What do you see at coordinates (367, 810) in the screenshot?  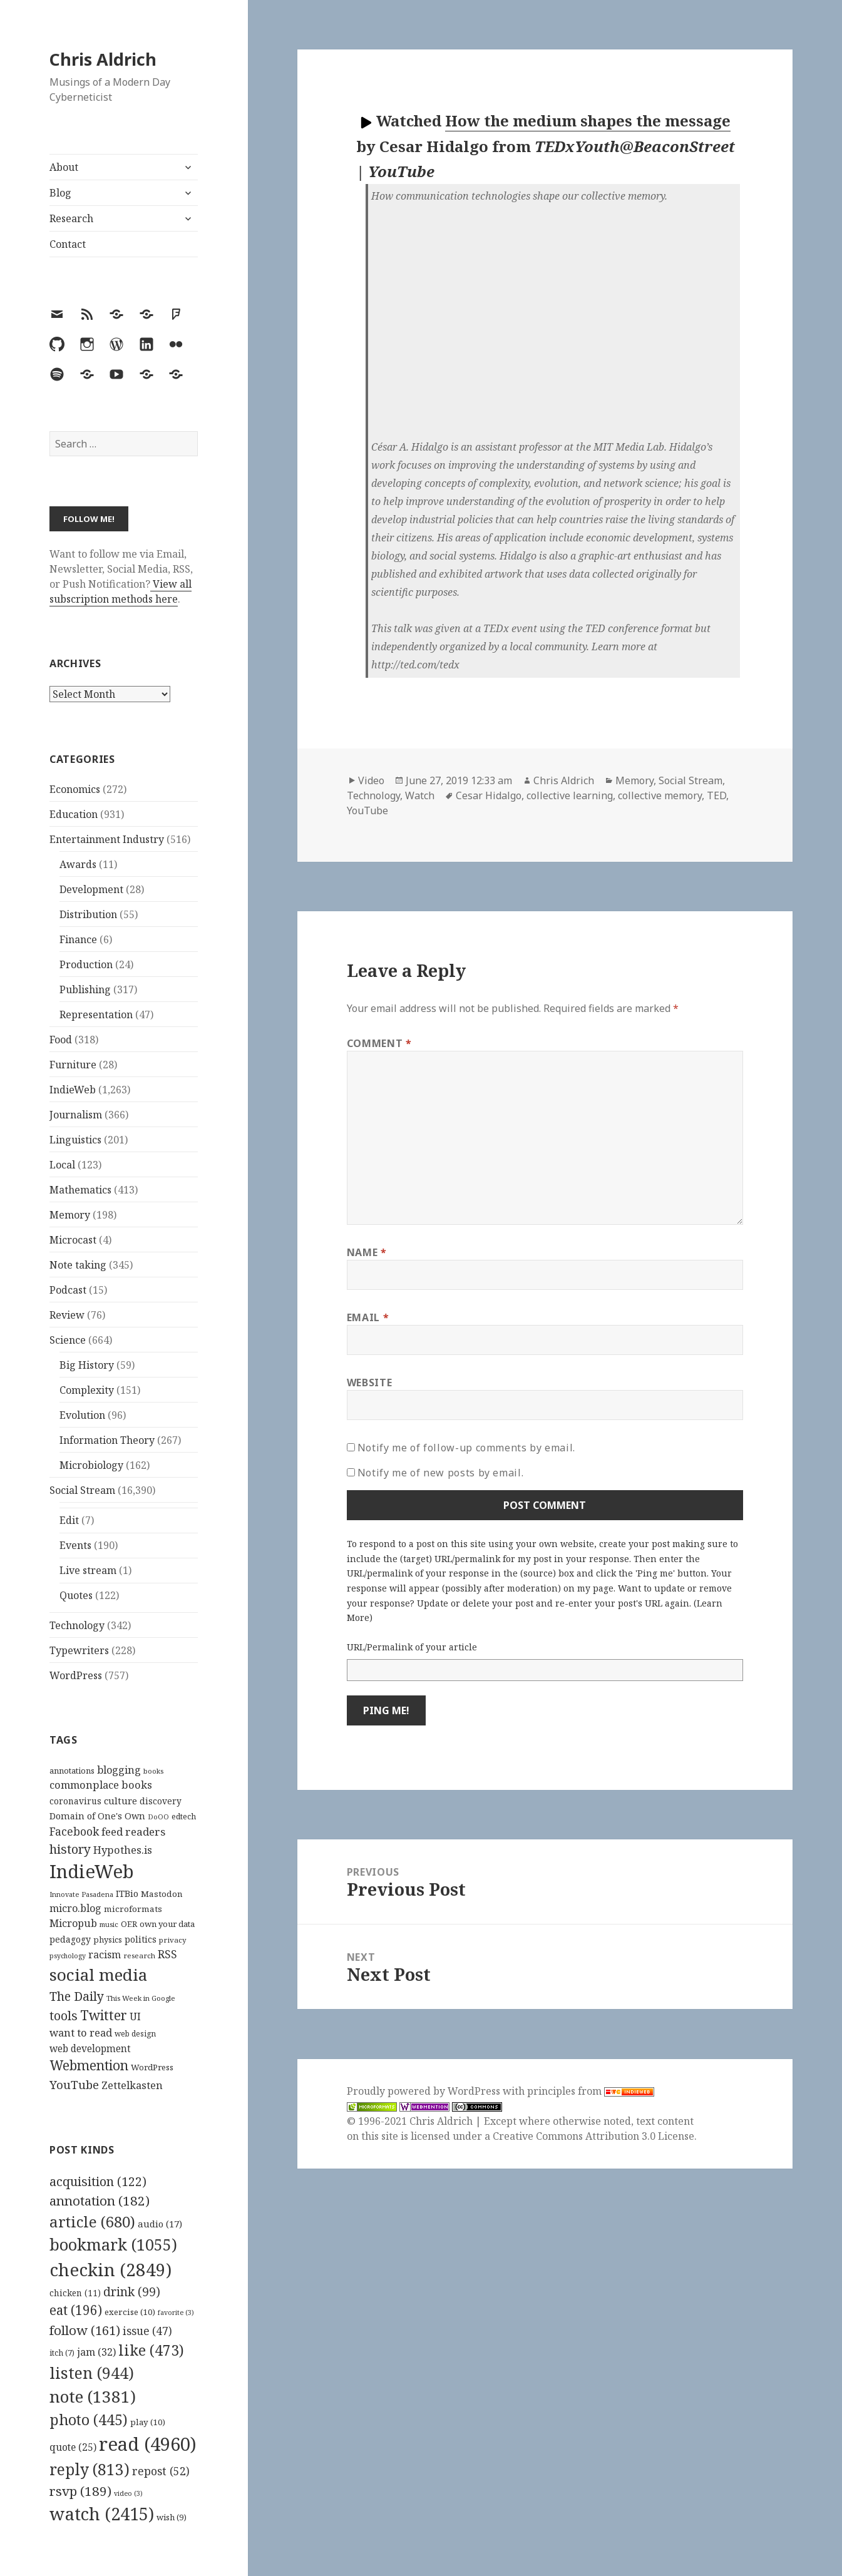 I see `YouTube` at bounding box center [367, 810].